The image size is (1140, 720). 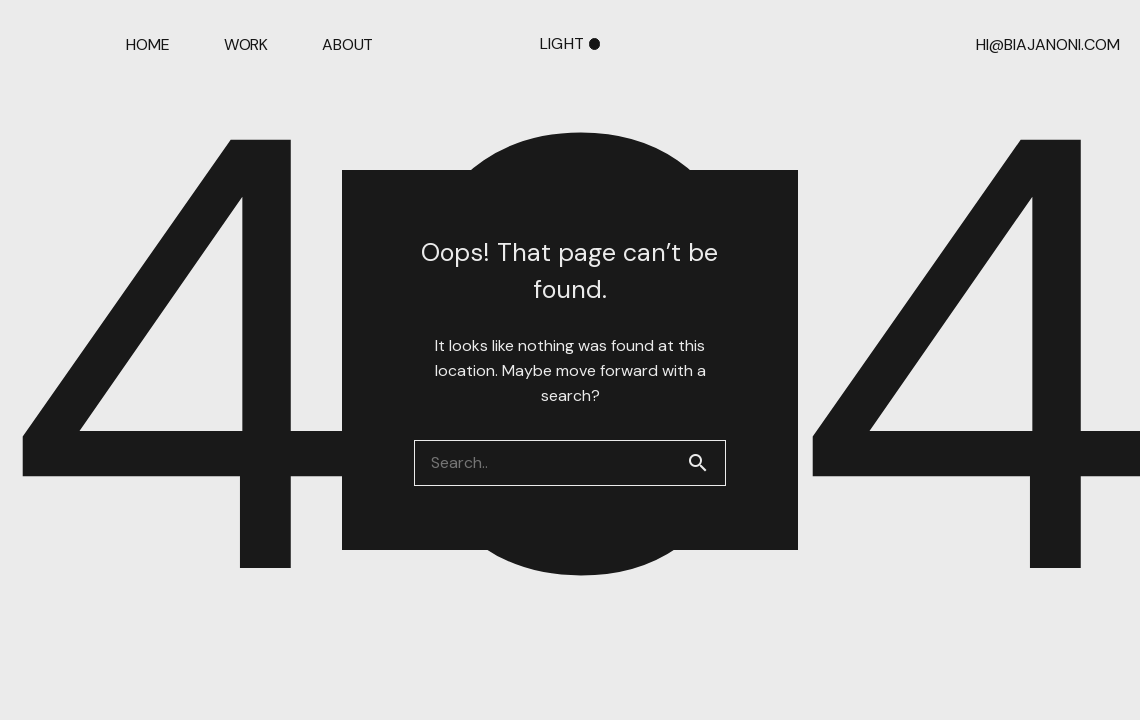 I want to click on HOME, so click(x=147, y=45).